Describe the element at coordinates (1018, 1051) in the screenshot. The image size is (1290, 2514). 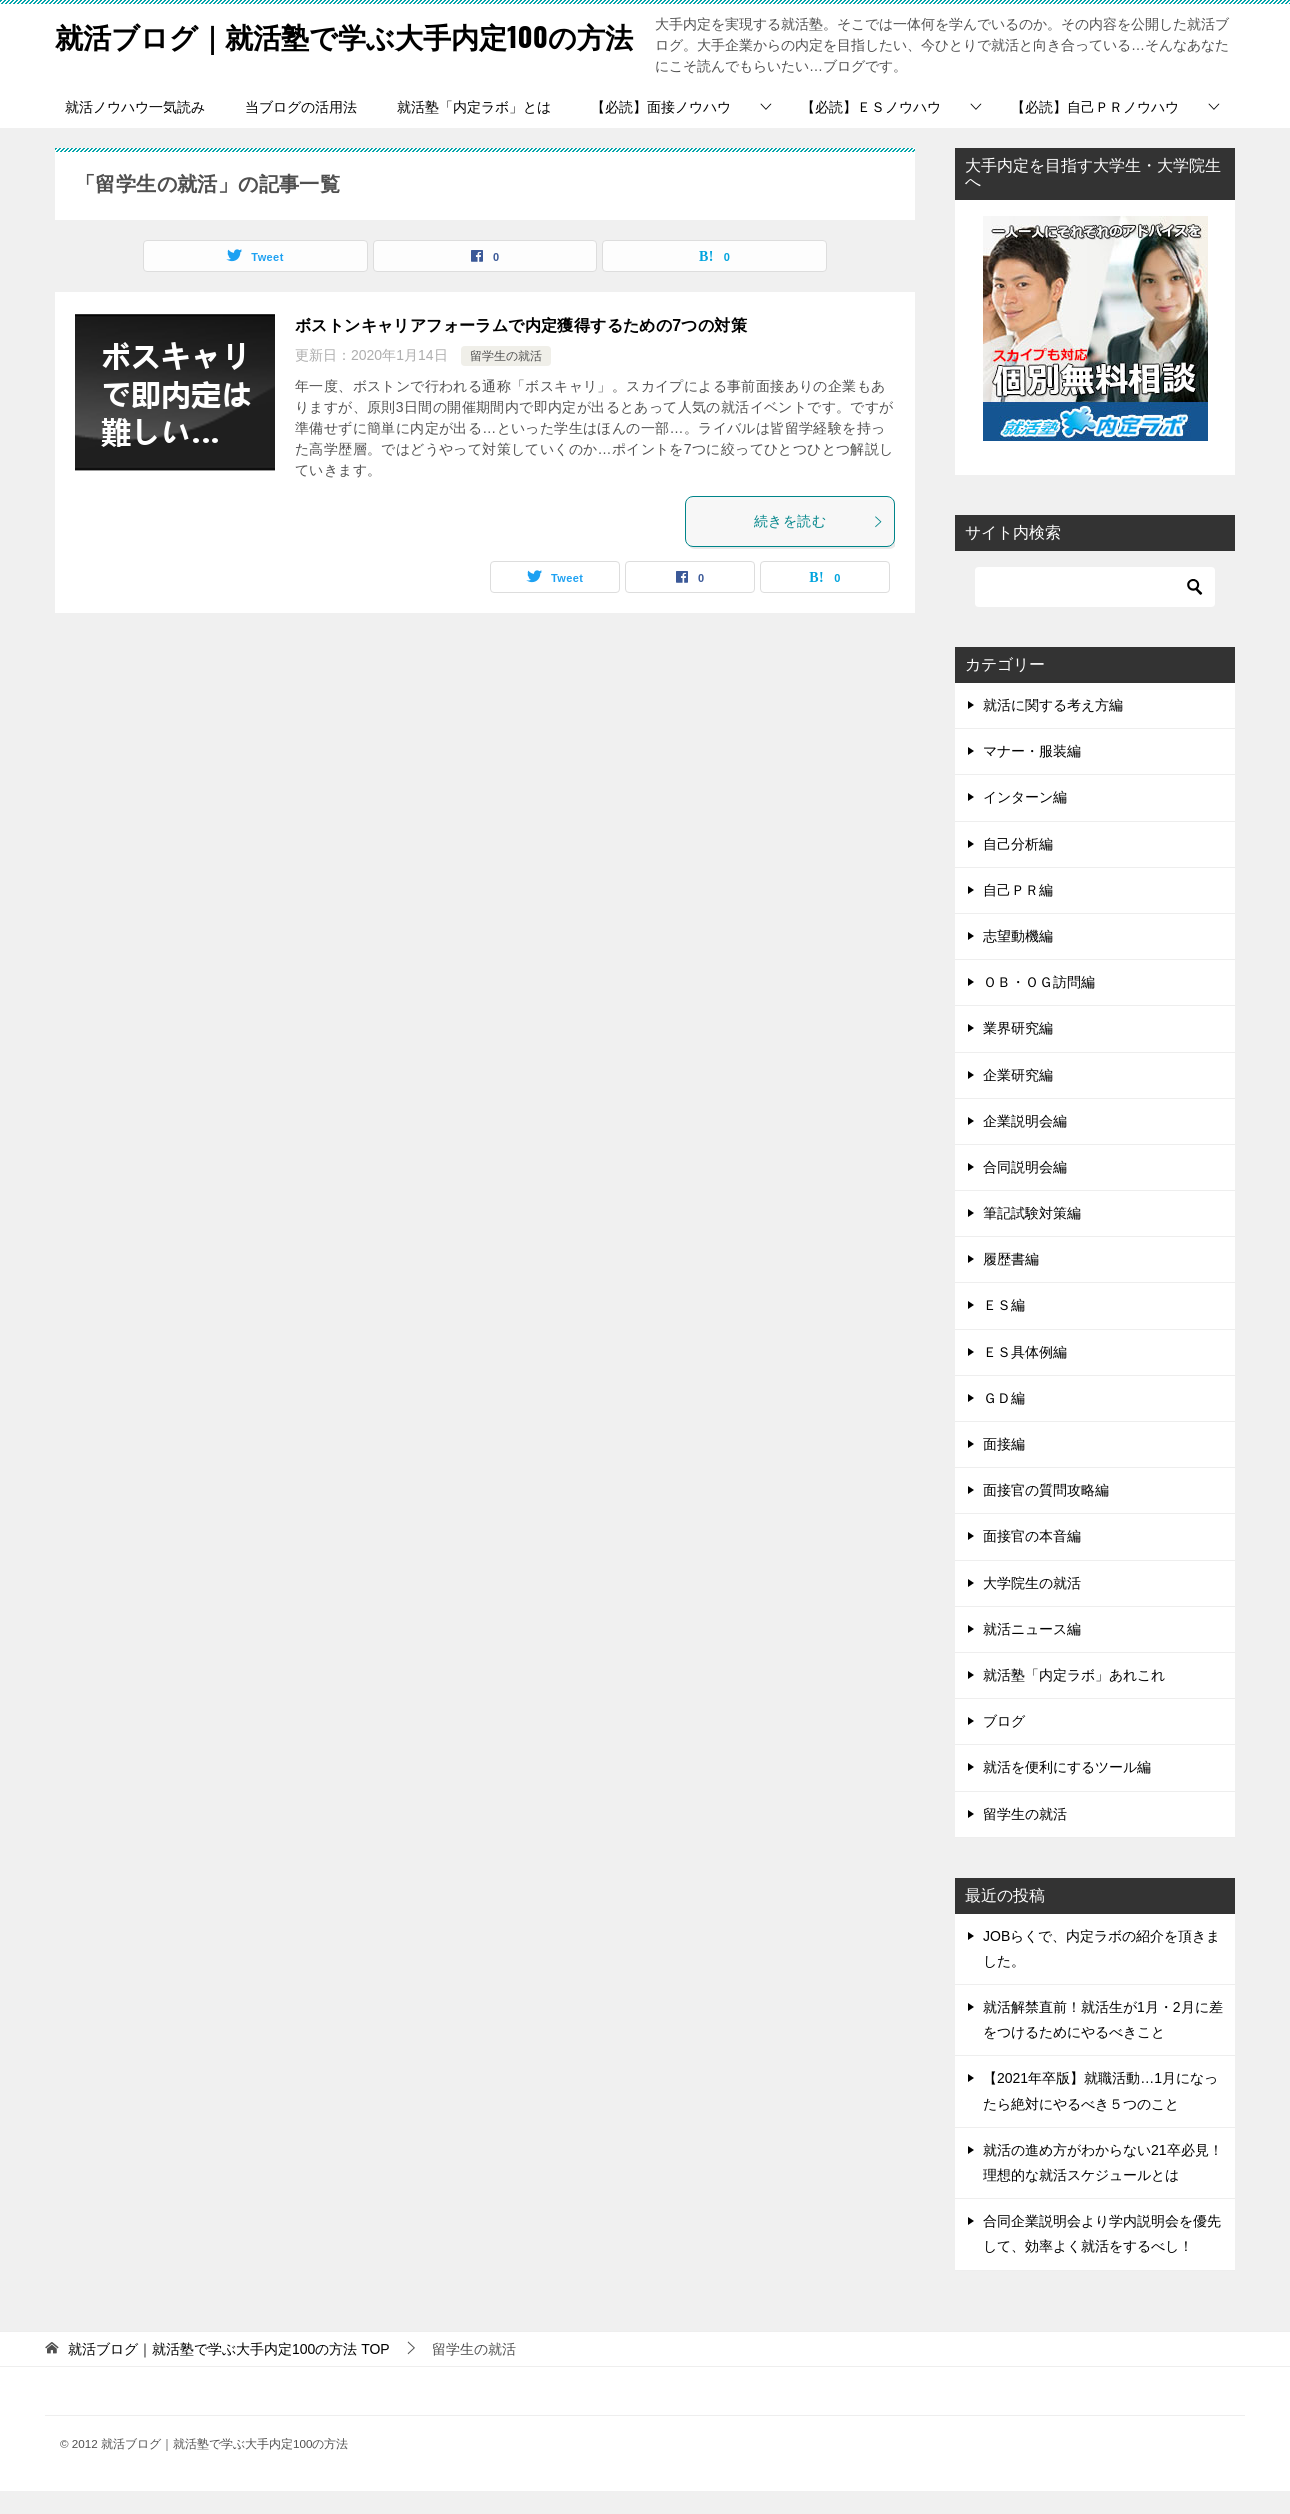
I see `業界研究編` at that location.